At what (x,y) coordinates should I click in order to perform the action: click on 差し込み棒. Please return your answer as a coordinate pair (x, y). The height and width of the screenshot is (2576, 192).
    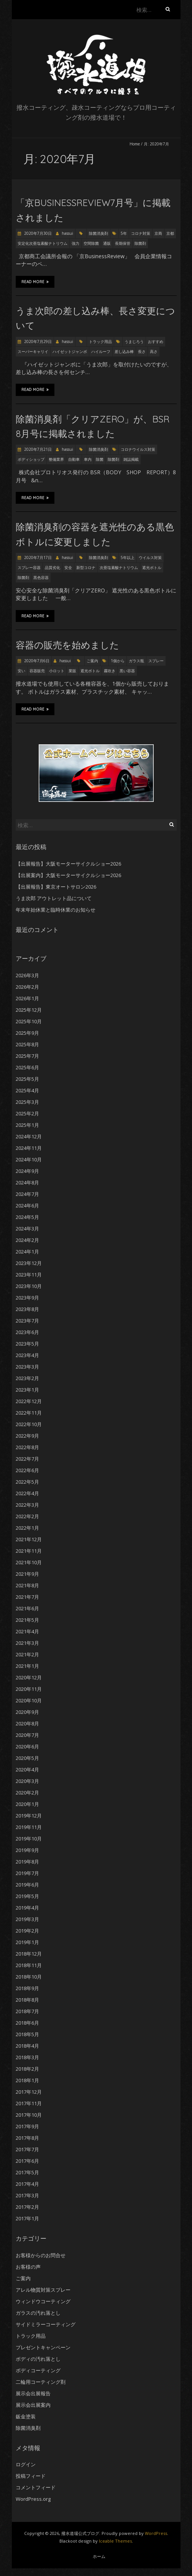
    Looking at the image, I should click on (124, 351).